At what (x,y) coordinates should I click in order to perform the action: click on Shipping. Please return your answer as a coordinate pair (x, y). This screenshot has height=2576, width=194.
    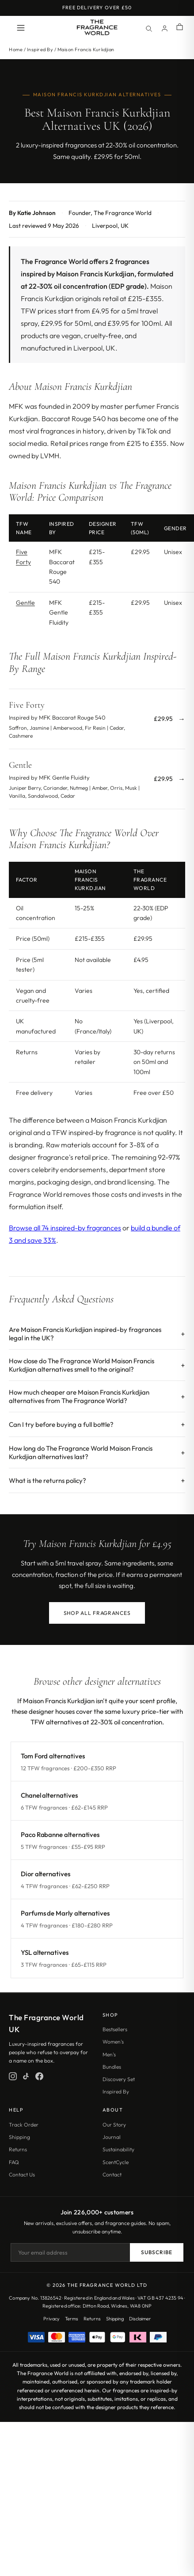
    Looking at the image, I should click on (19, 2137).